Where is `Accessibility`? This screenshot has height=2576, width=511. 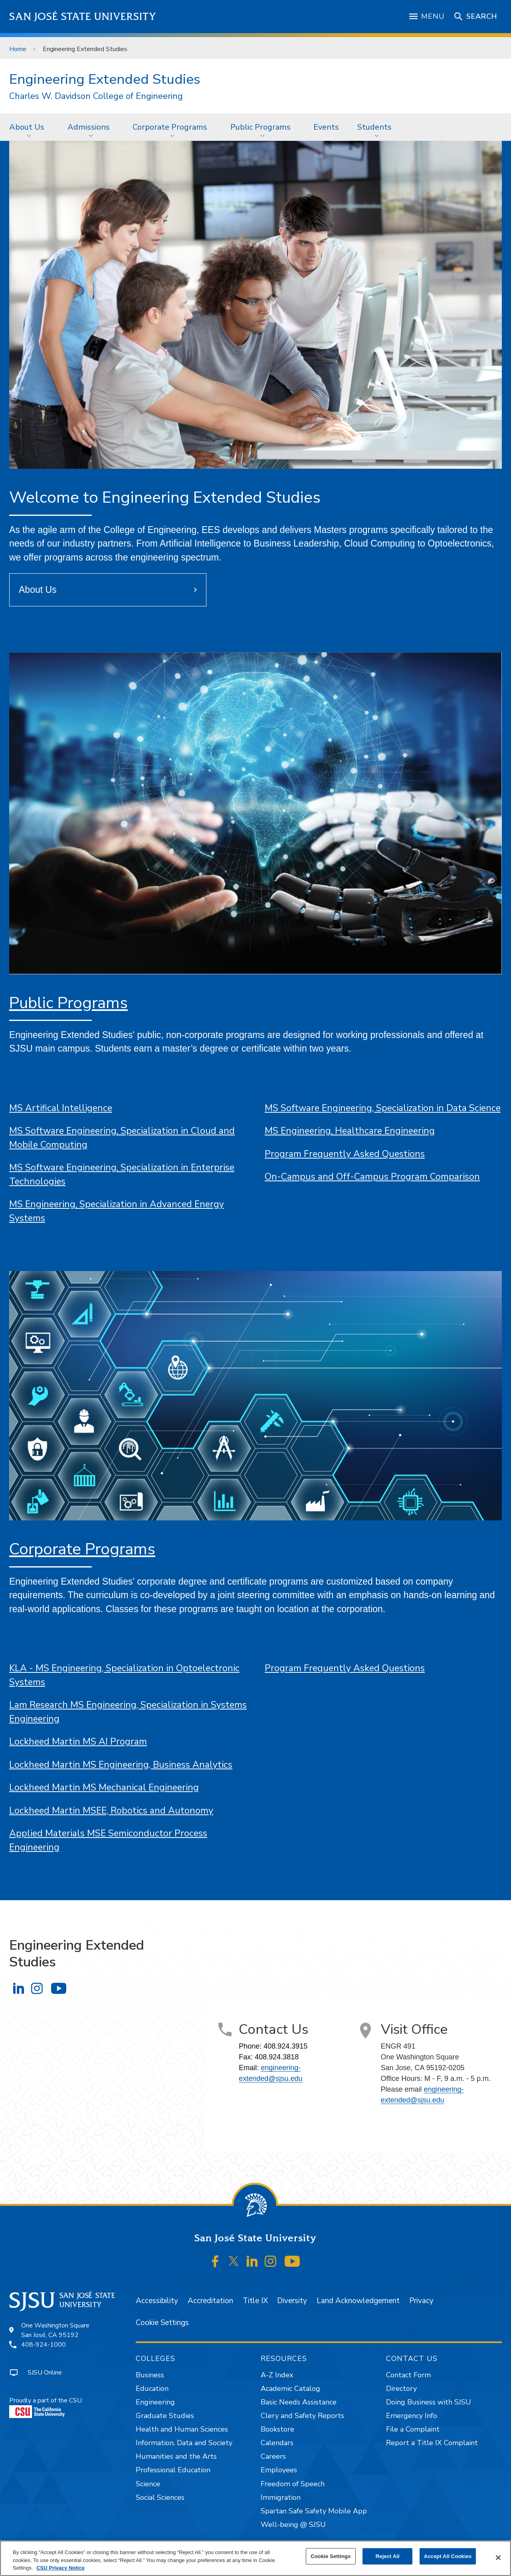
Accessibility is located at coordinates (157, 2301).